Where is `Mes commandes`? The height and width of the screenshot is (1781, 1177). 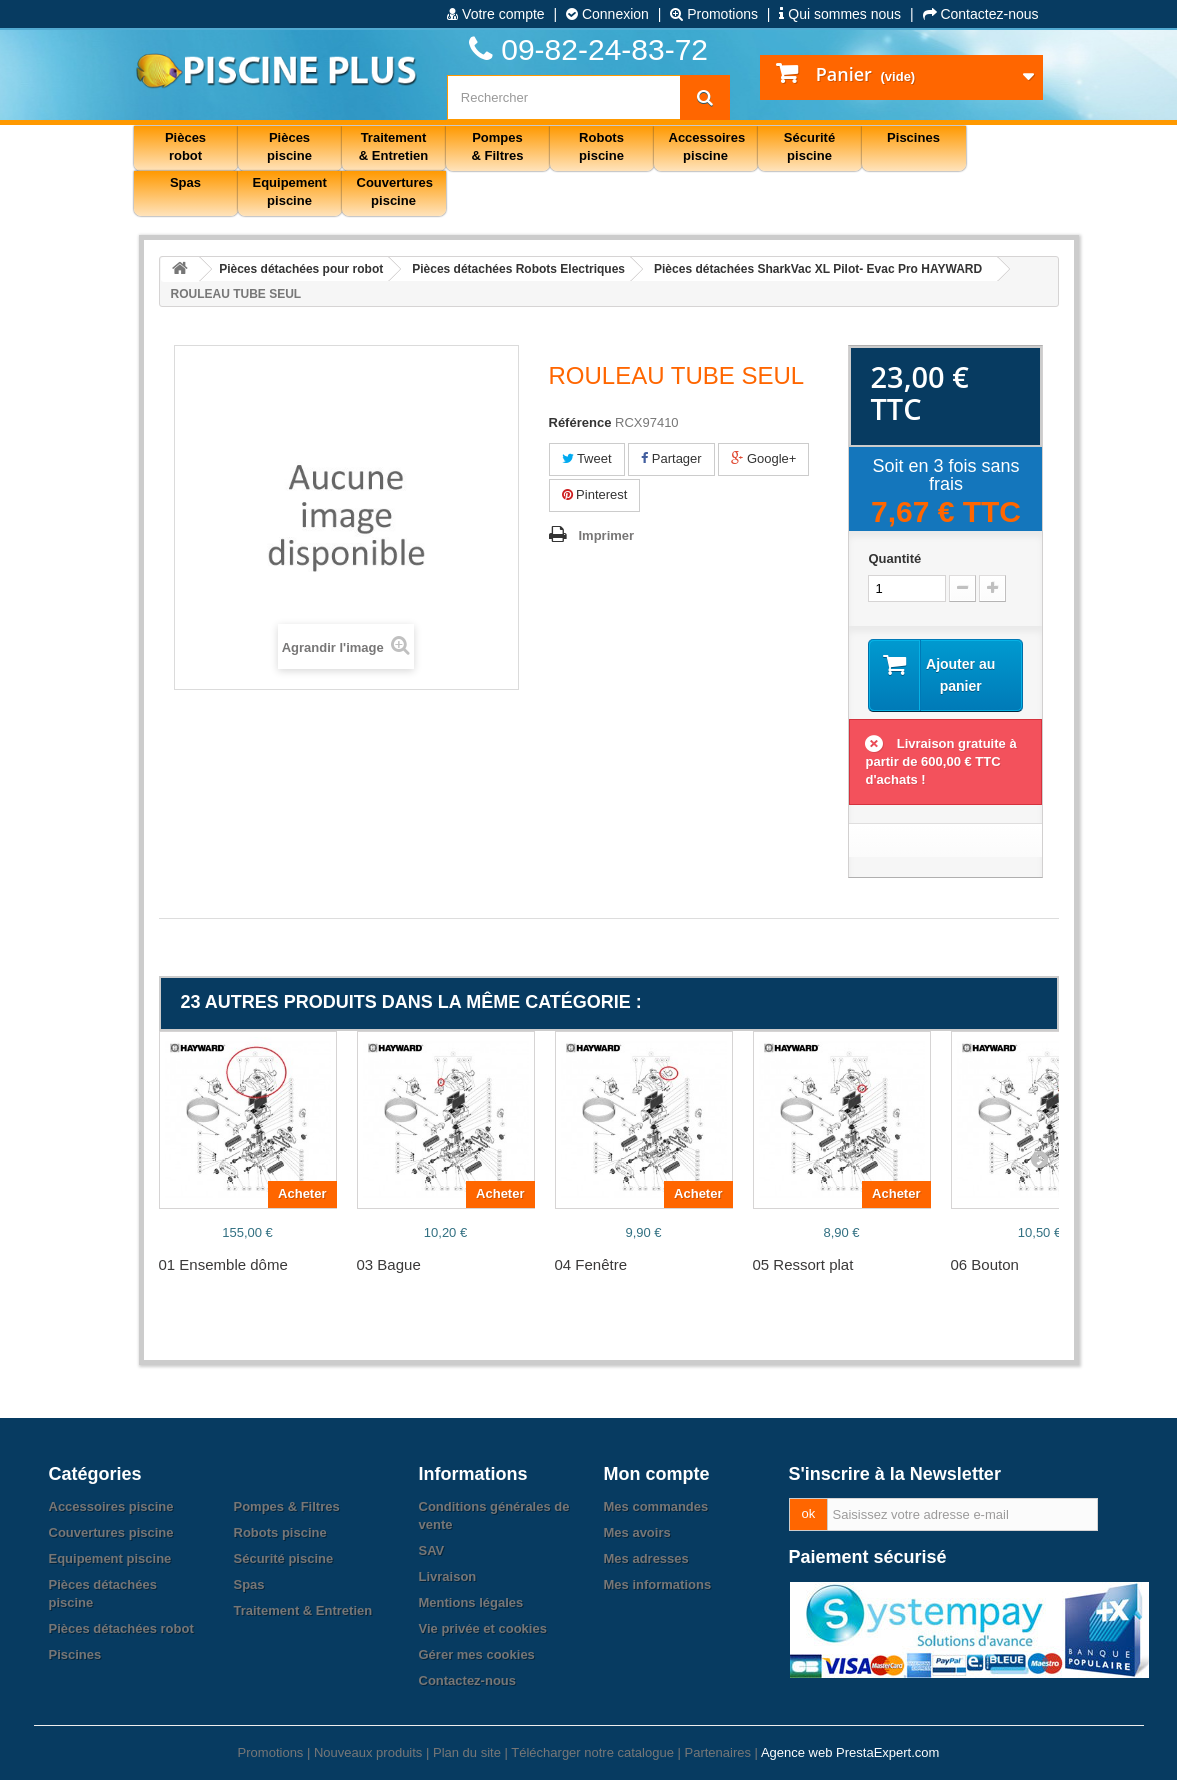
Mes commandes is located at coordinates (656, 1507).